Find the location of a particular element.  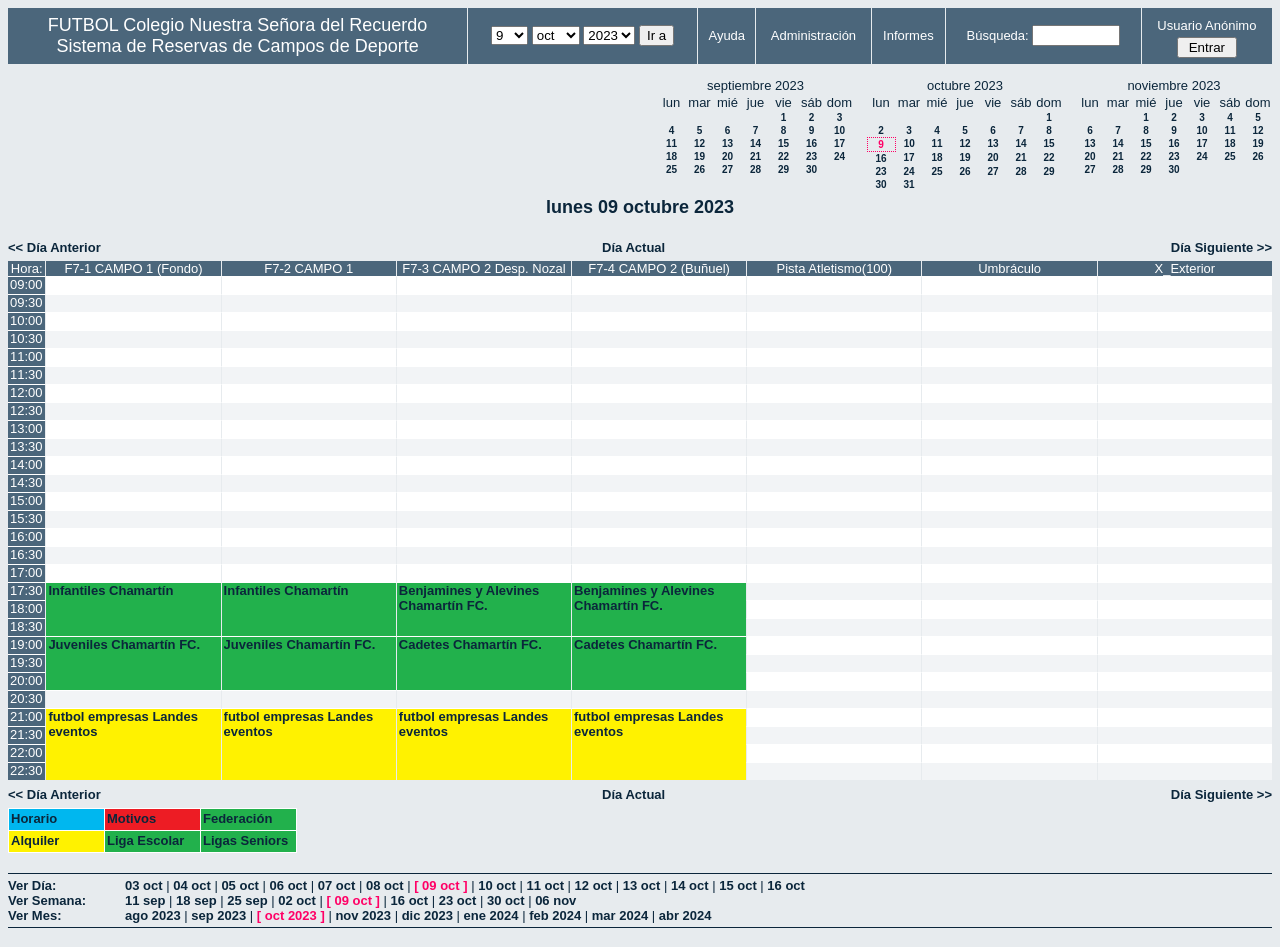

Infantiles Chamartín is located at coordinates (110, 590).